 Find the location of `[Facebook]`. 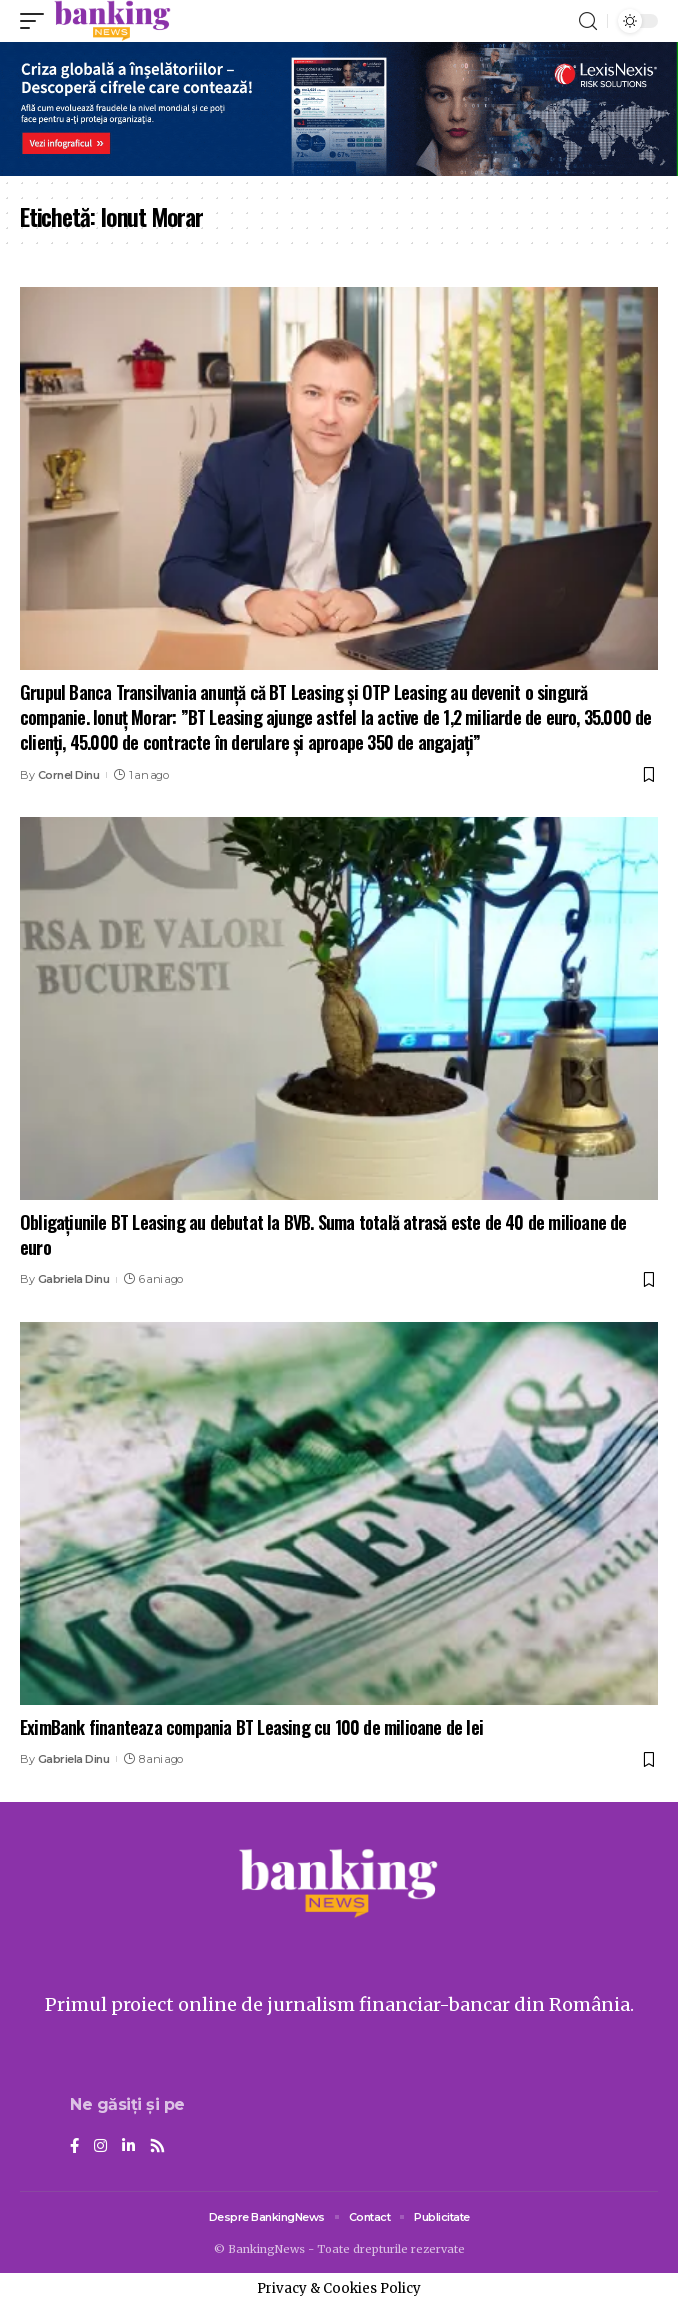

[Facebook] is located at coordinates (74, 2147).